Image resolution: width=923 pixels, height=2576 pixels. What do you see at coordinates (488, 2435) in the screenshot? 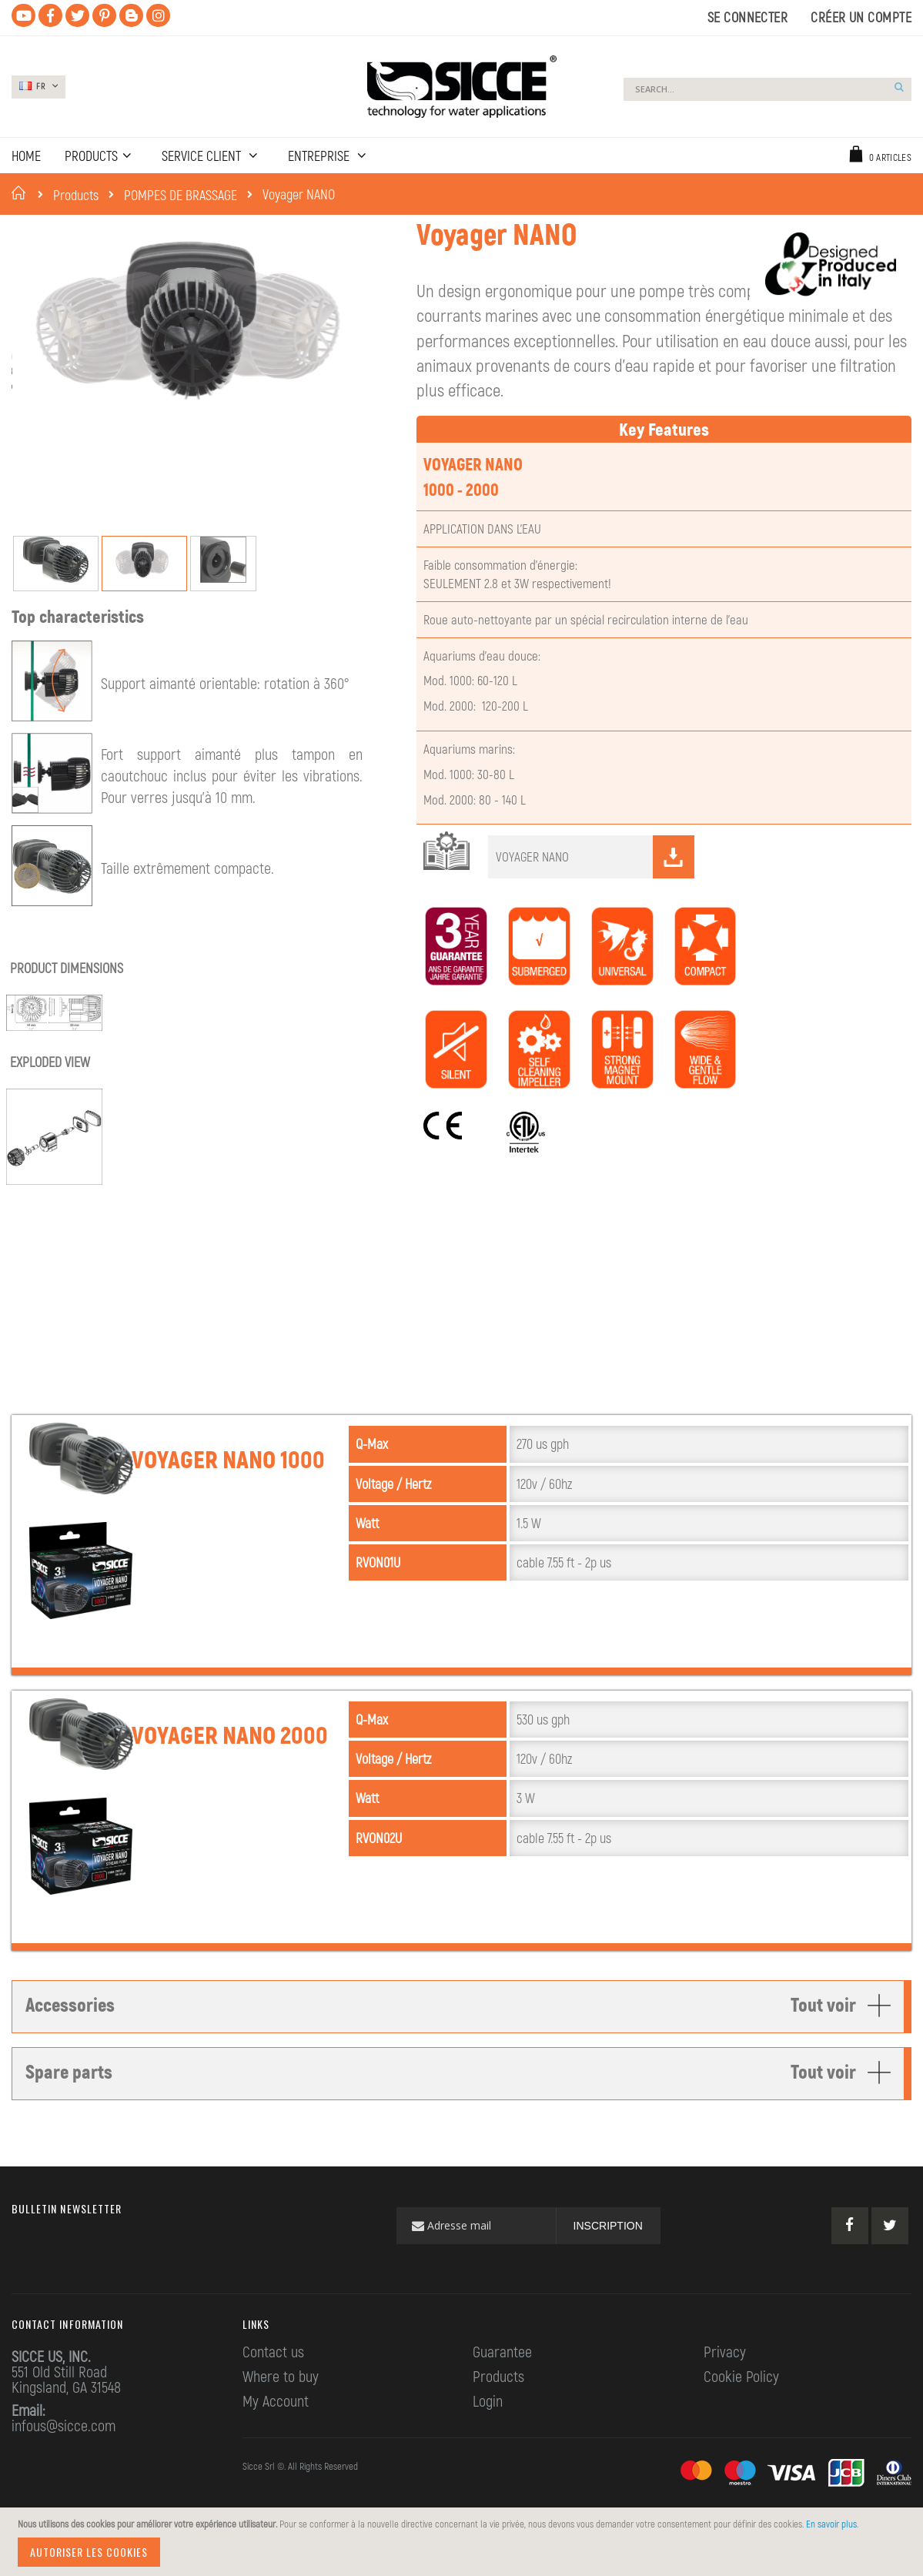
I see `Login` at bounding box center [488, 2435].